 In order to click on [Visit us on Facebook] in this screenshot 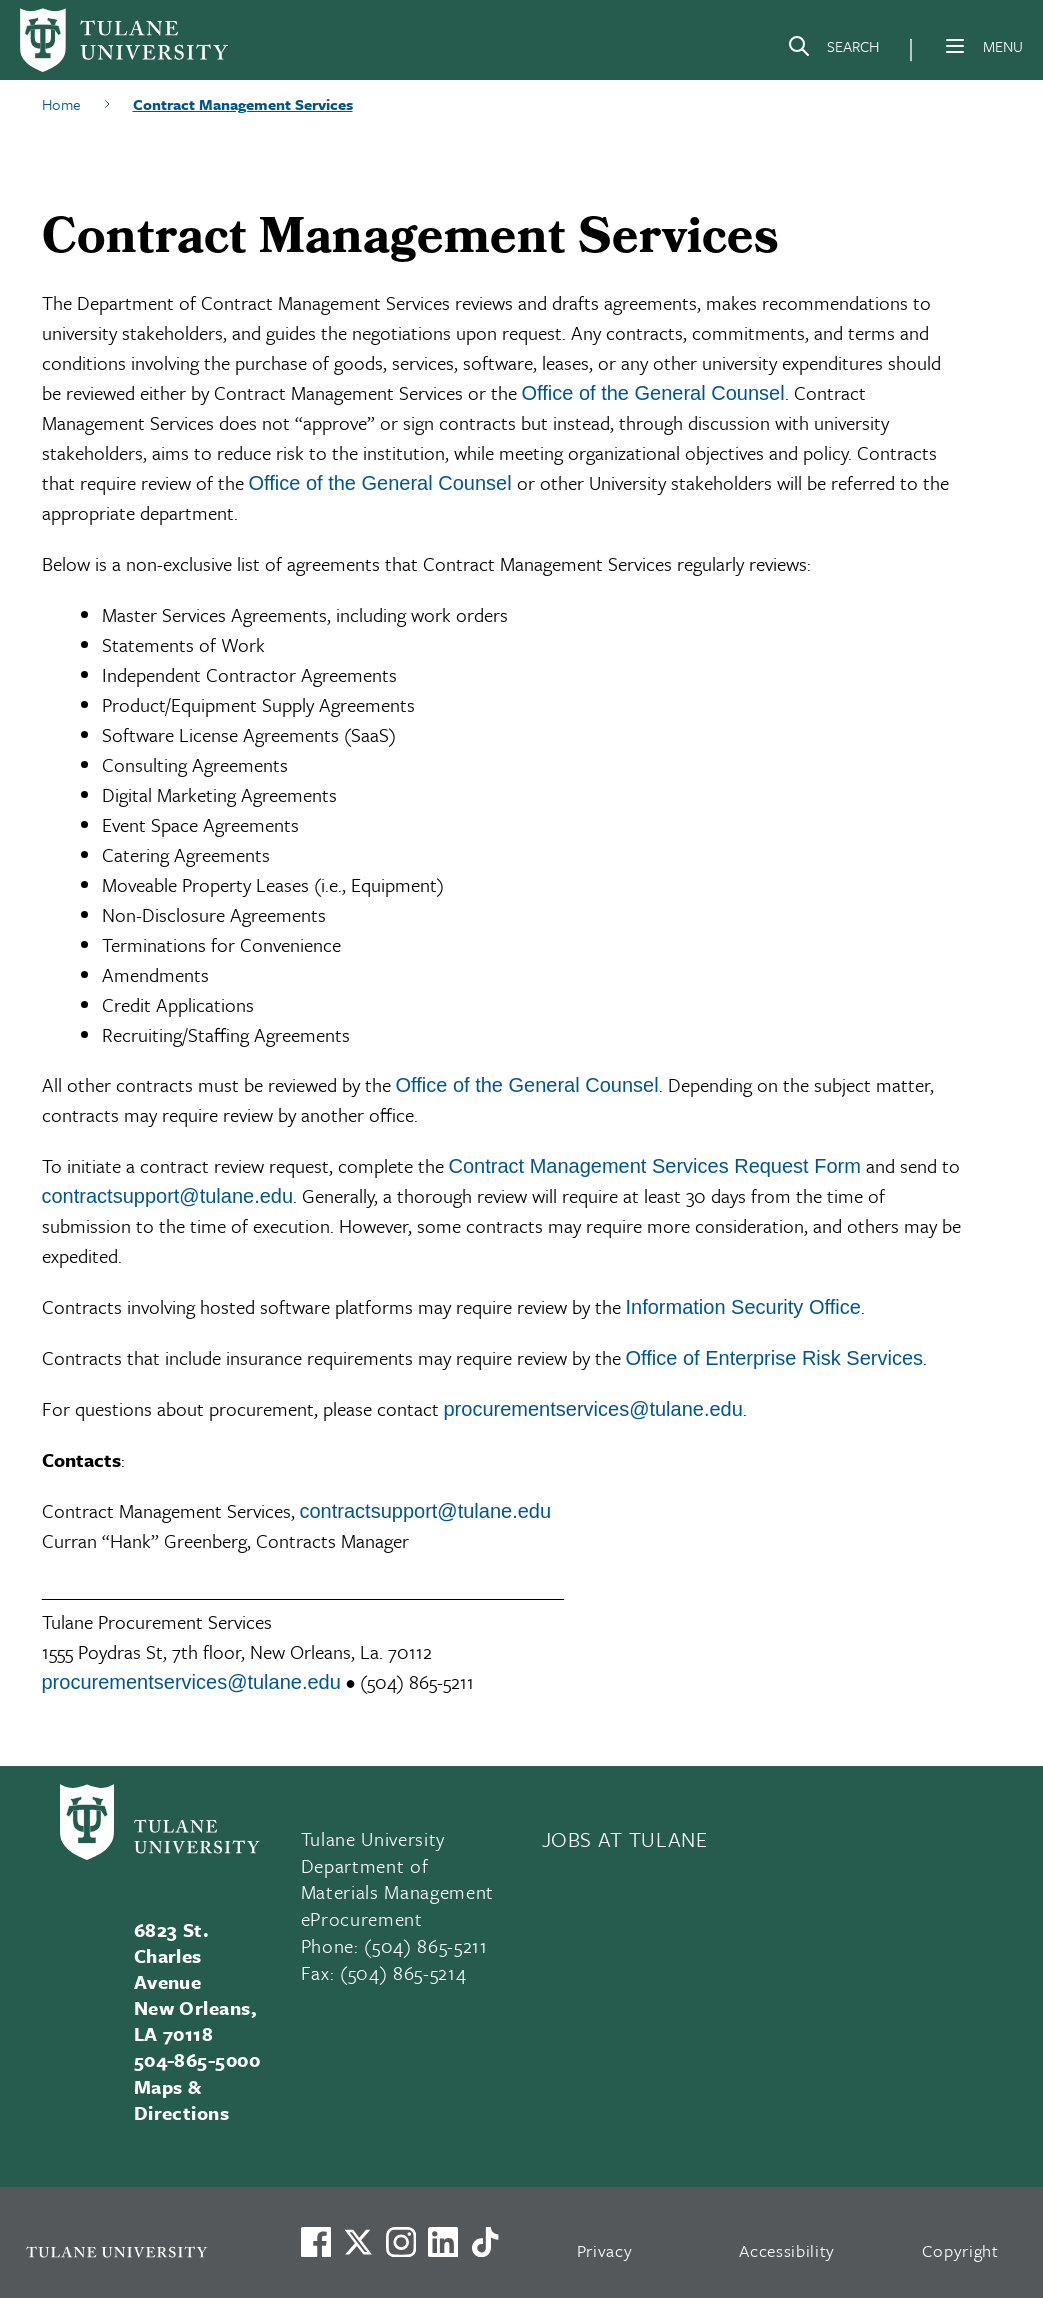, I will do `click(316, 2242)`.